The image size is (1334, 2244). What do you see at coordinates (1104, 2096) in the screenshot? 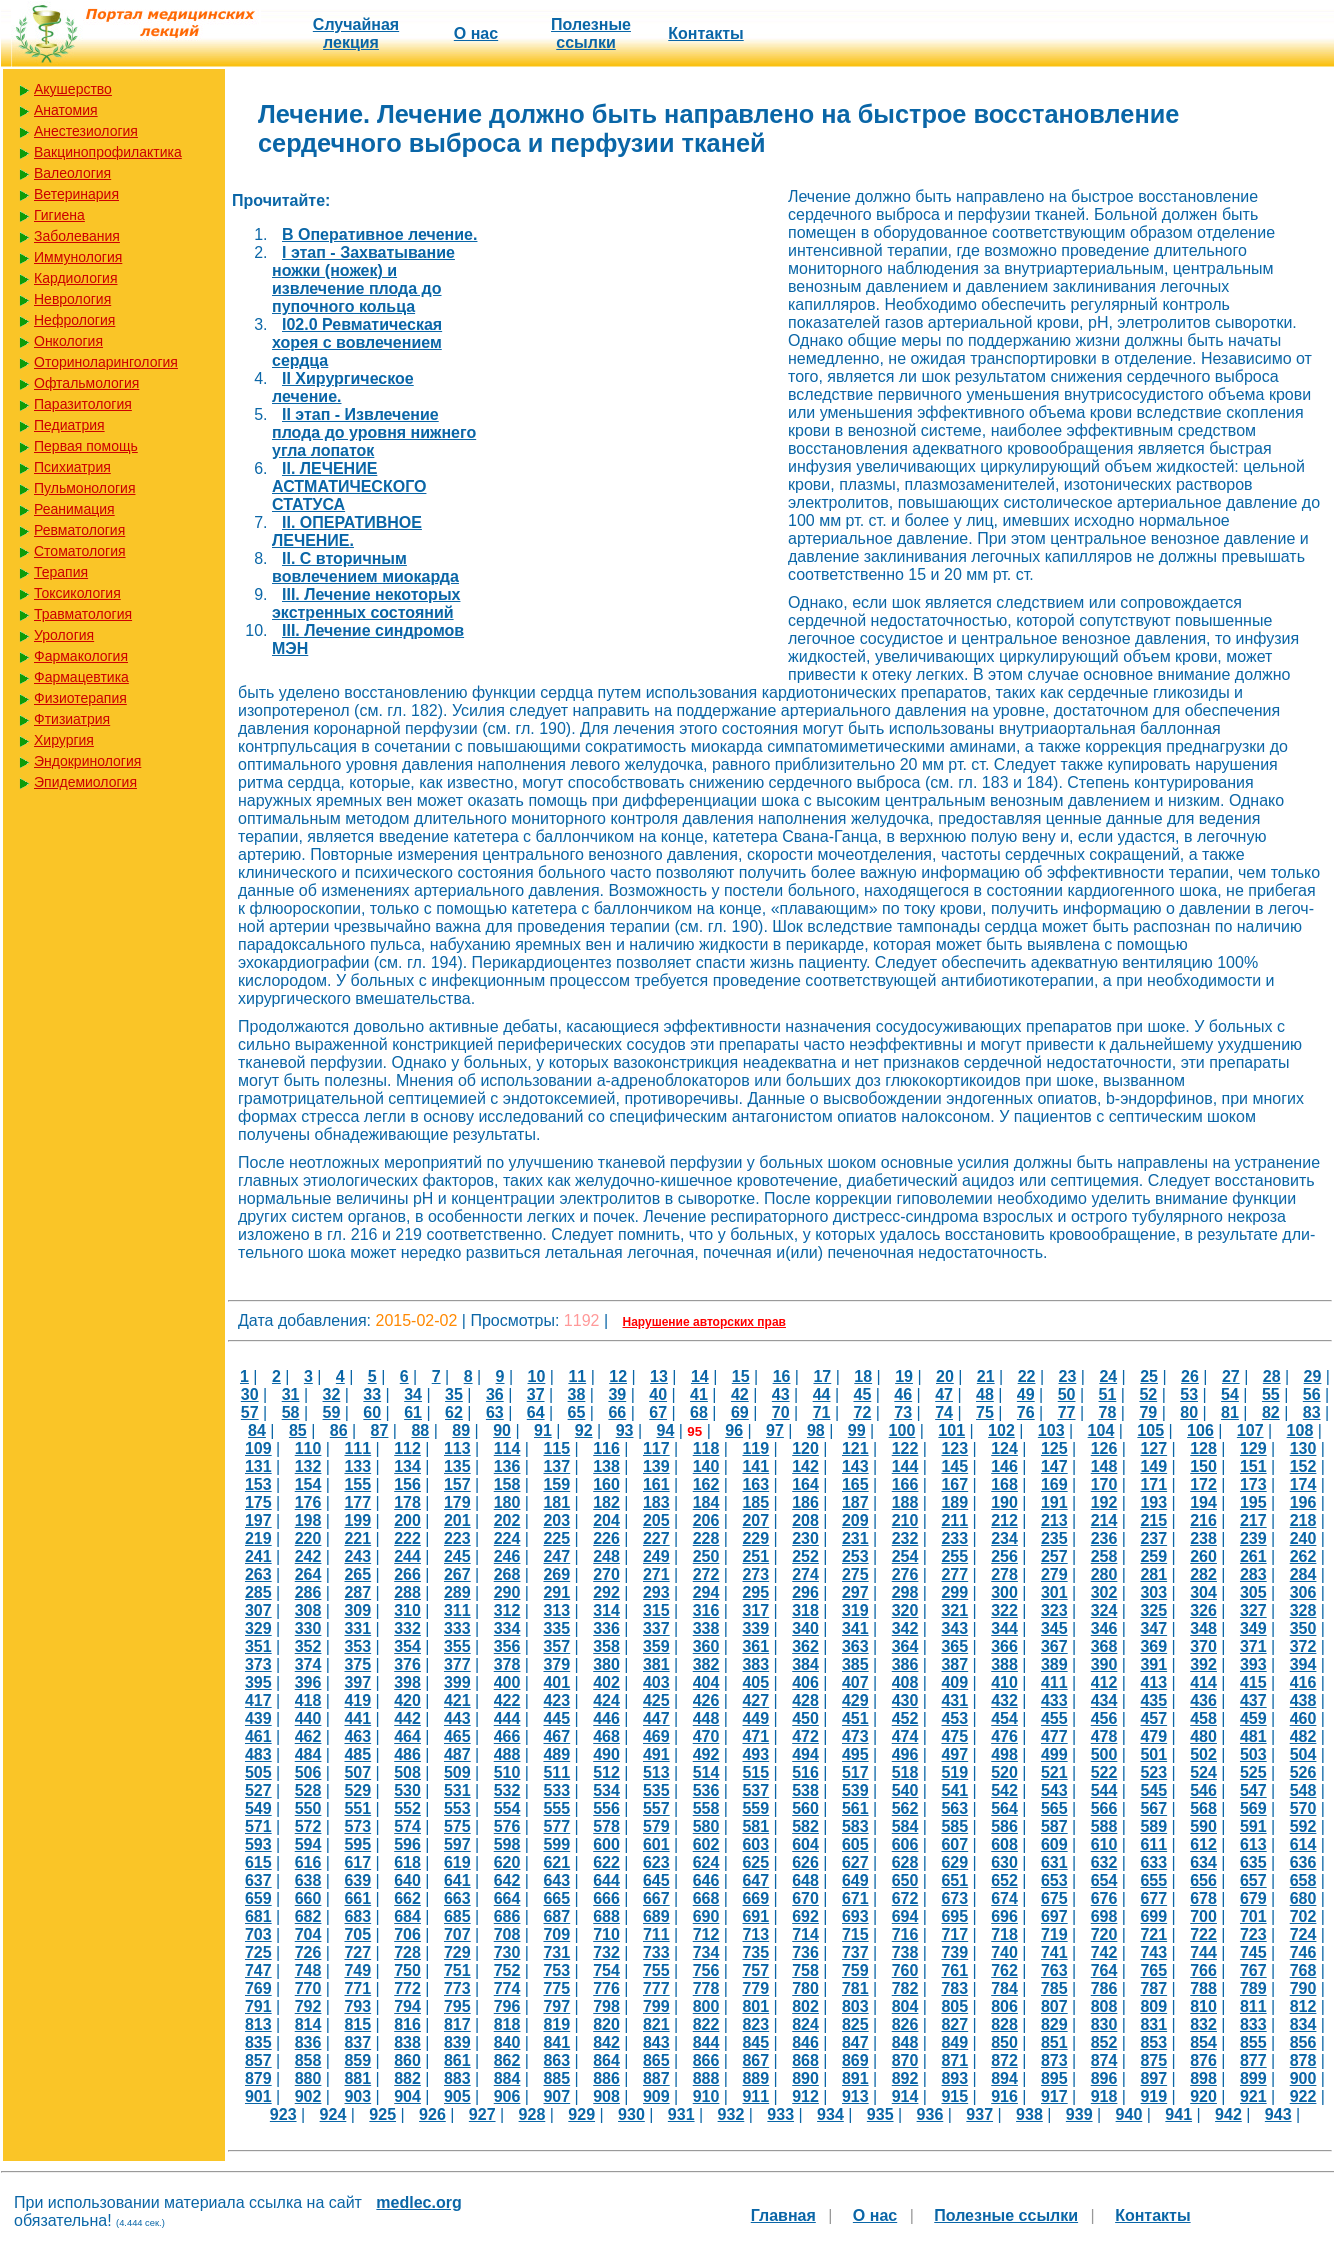
I see `918` at bounding box center [1104, 2096].